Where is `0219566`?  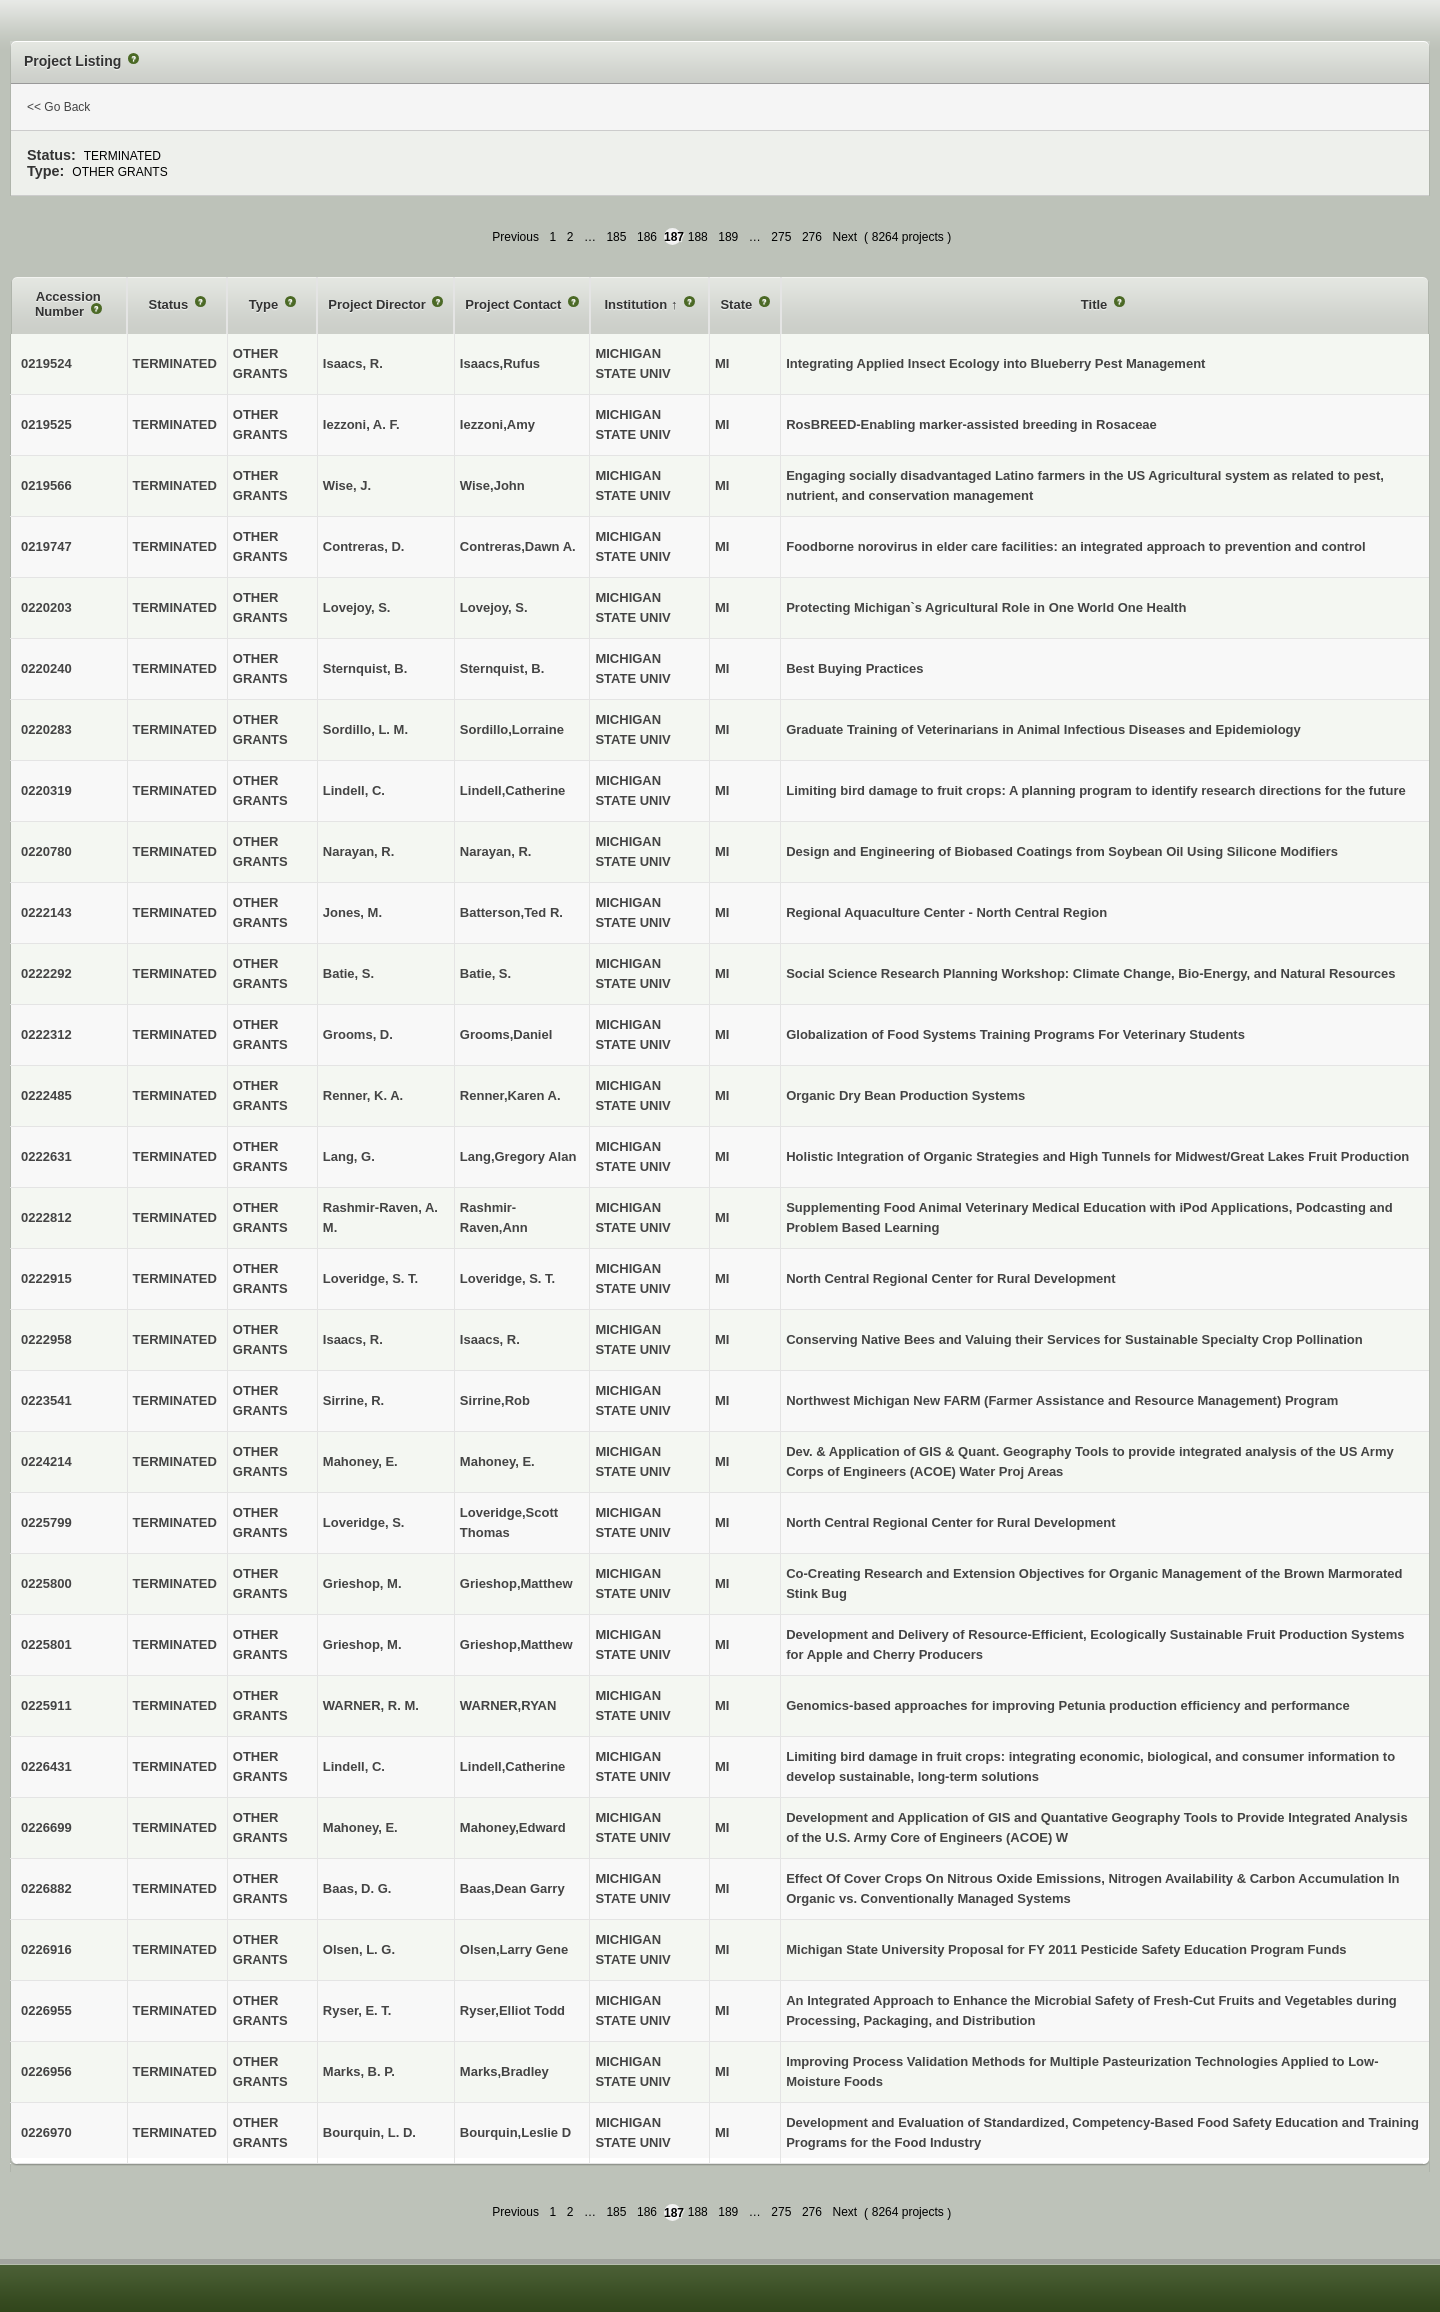 0219566 is located at coordinates (46, 485).